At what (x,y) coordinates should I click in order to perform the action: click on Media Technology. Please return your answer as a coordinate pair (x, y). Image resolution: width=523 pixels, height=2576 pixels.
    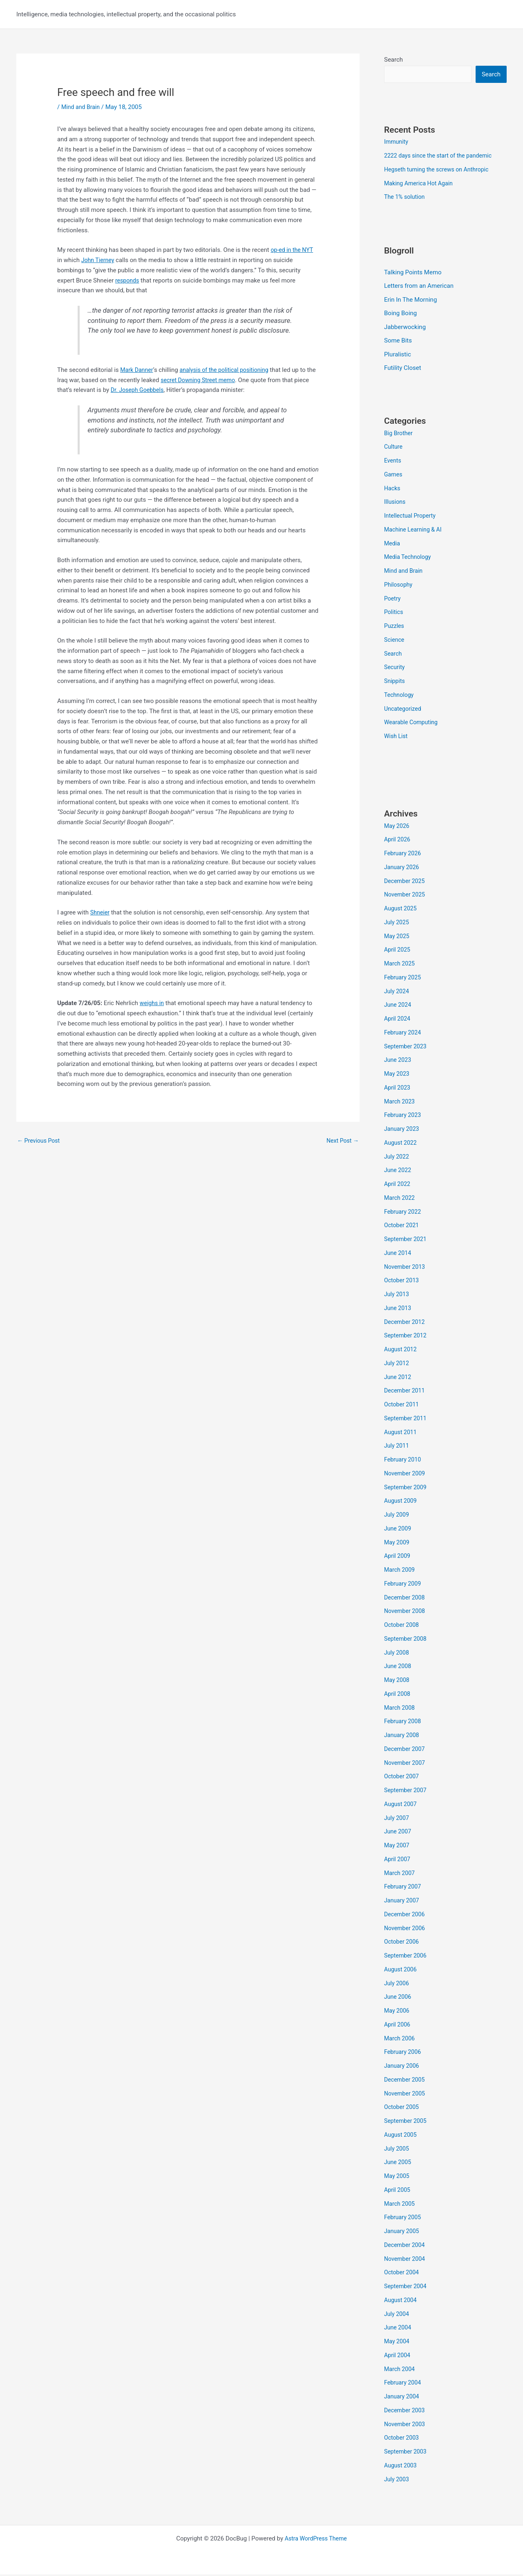
    Looking at the image, I should click on (409, 558).